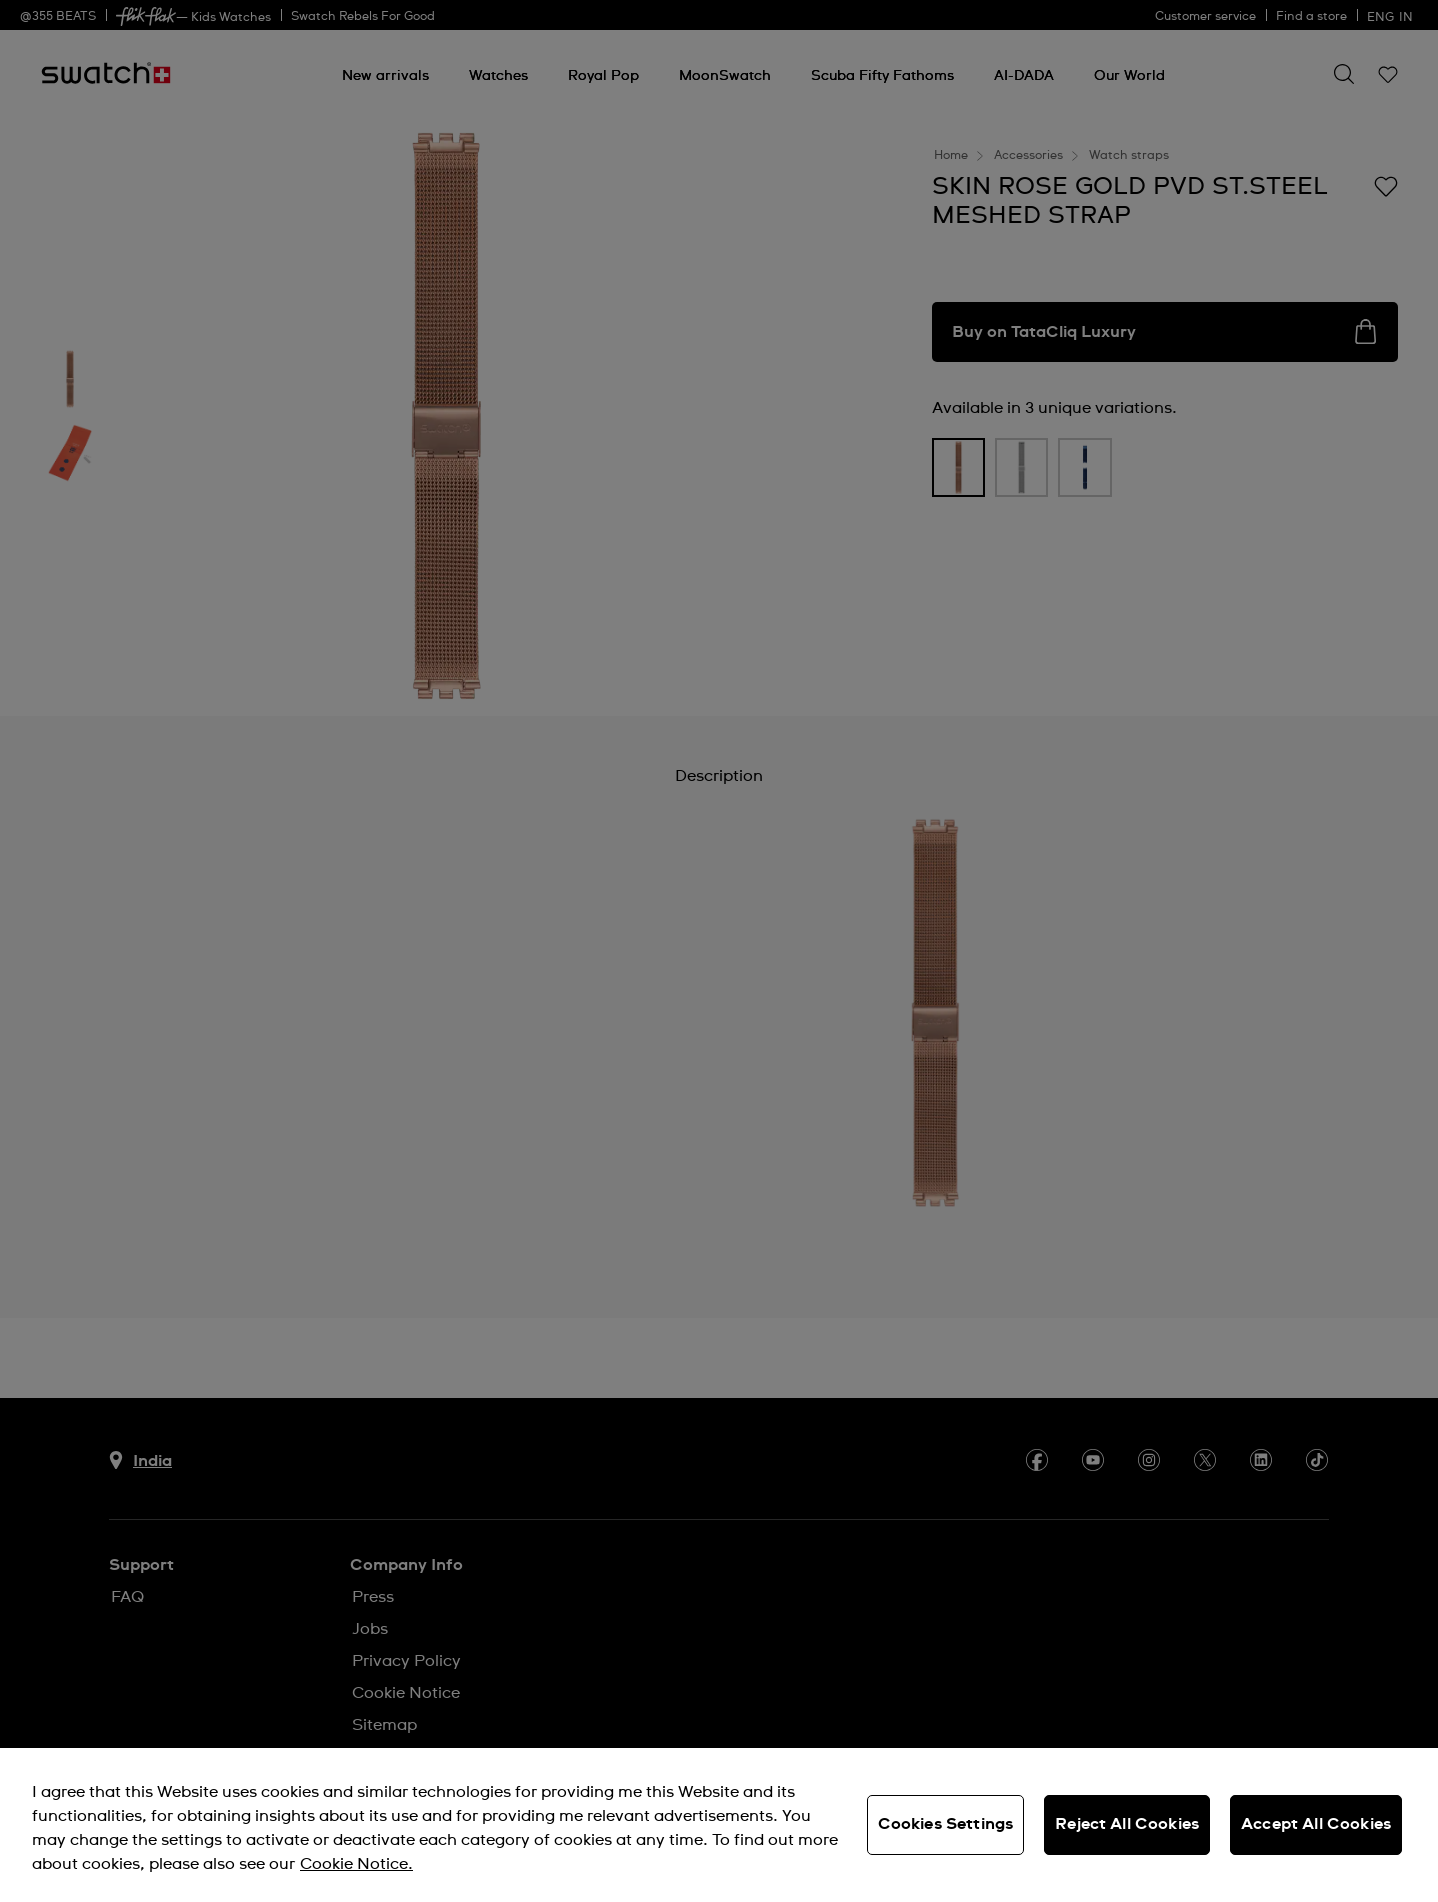  I want to click on Cookies Settings [Cookies Settings, Opens the preference center dialog], so click(946, 1824).